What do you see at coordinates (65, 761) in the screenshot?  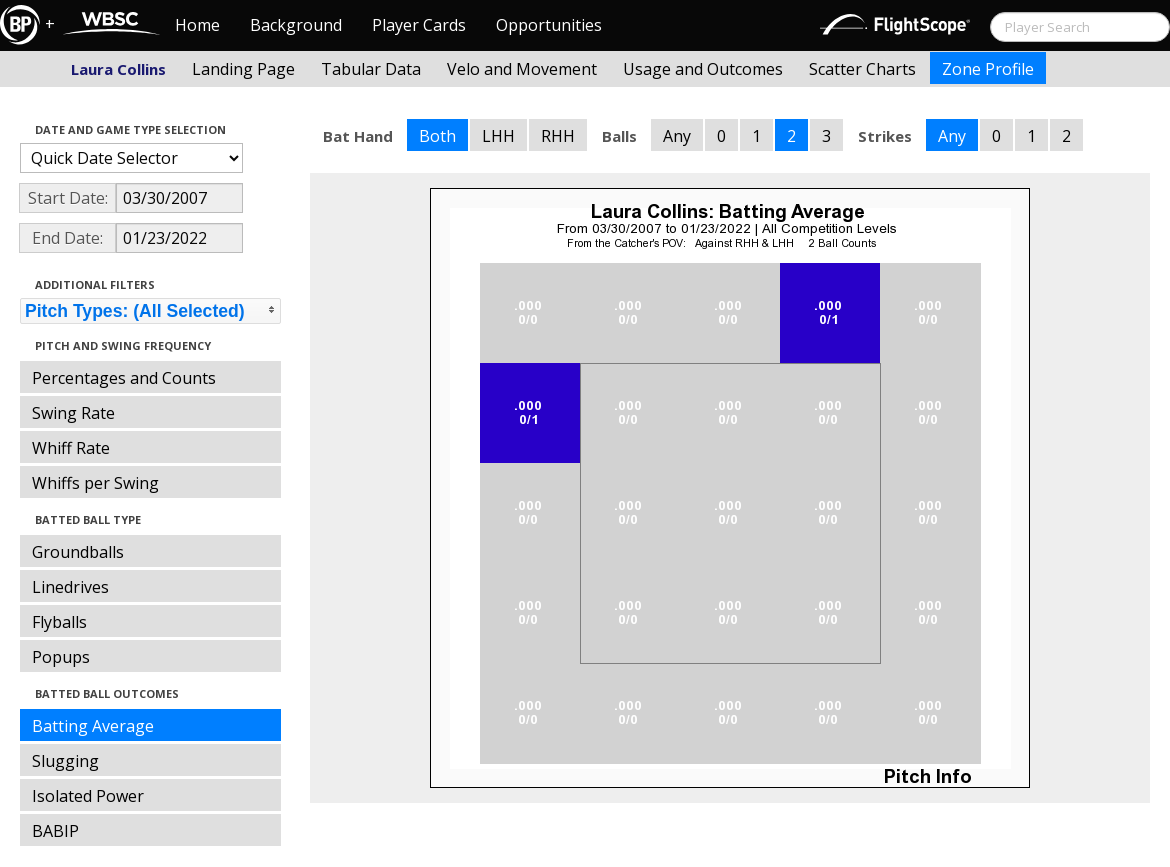 I see `Slugging` at bounding box center [65, 761].